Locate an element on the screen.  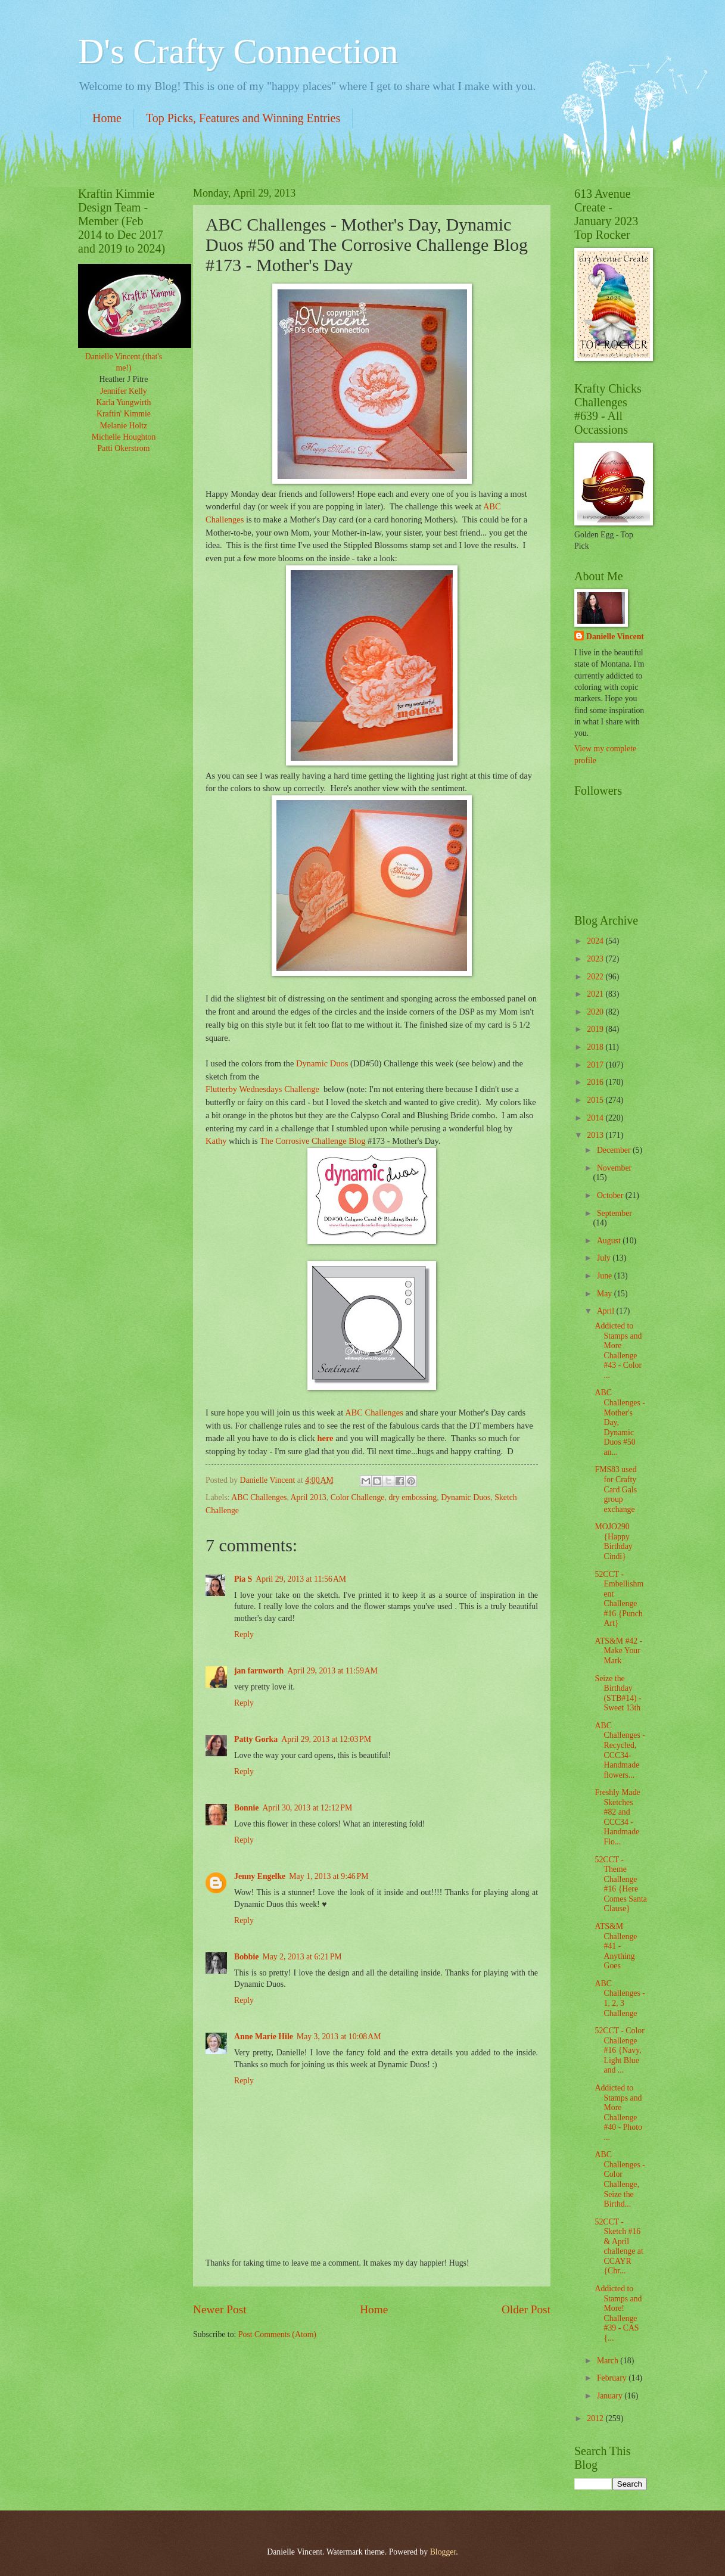
April 2013 is located at coordinates (308, 1497).